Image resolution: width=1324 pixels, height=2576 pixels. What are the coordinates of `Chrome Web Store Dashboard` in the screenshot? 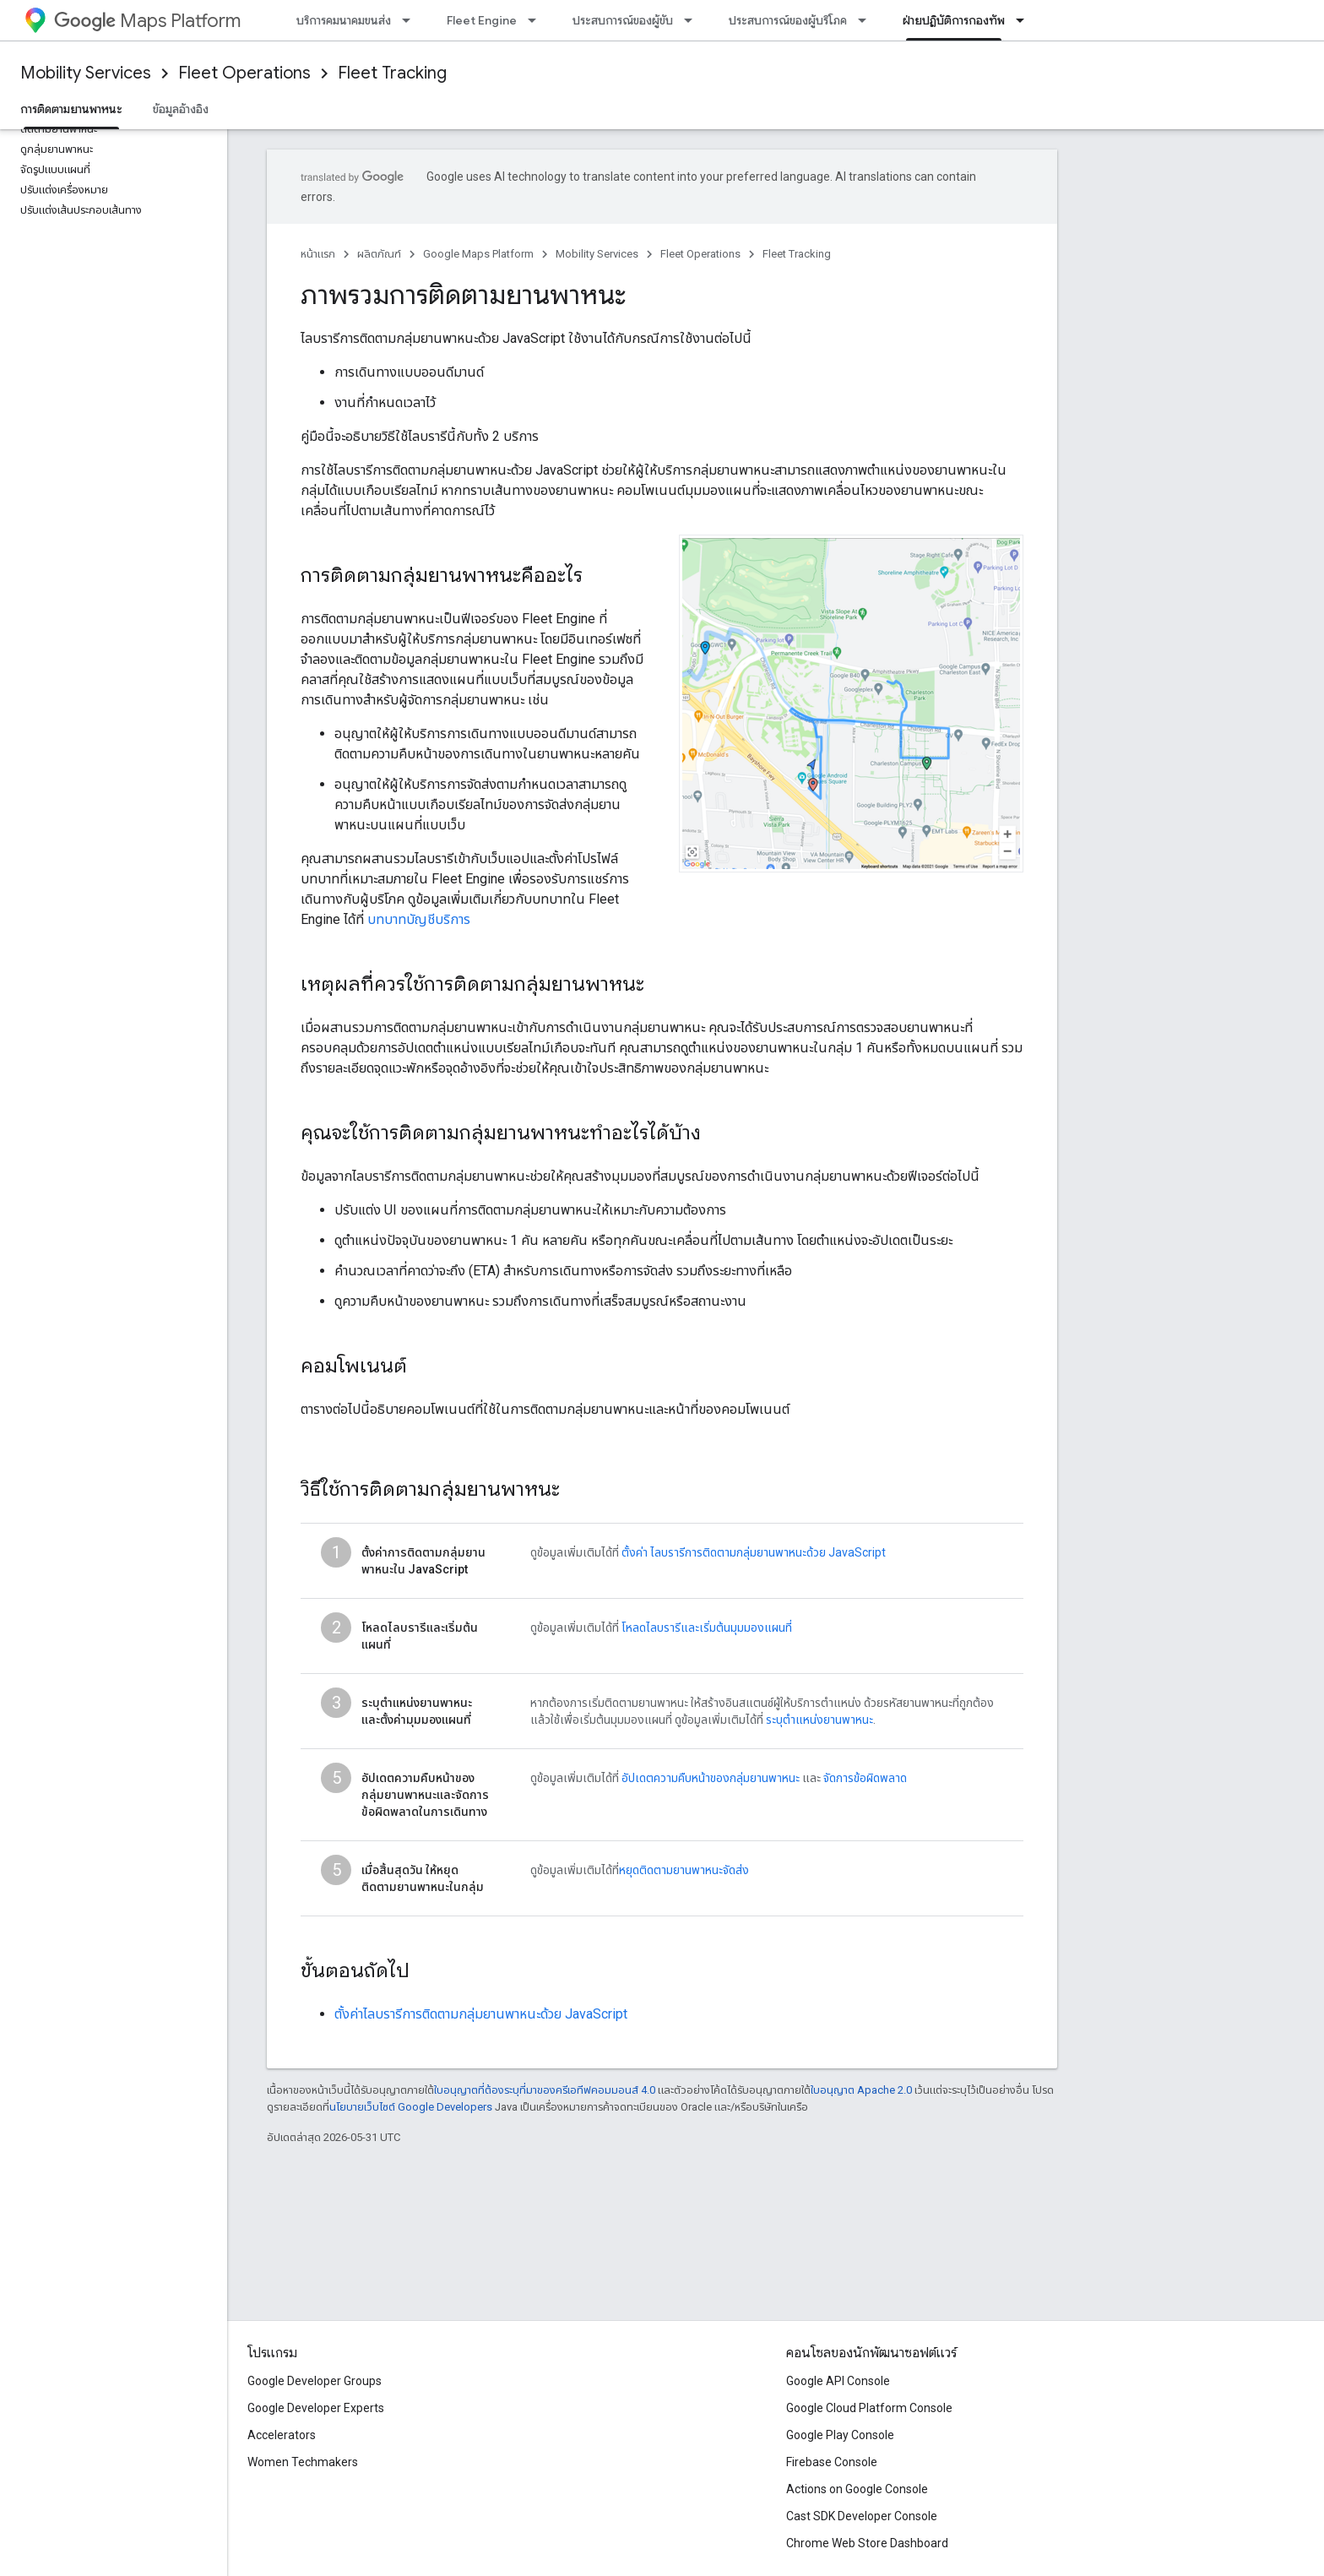 It's located at (867, 2543).